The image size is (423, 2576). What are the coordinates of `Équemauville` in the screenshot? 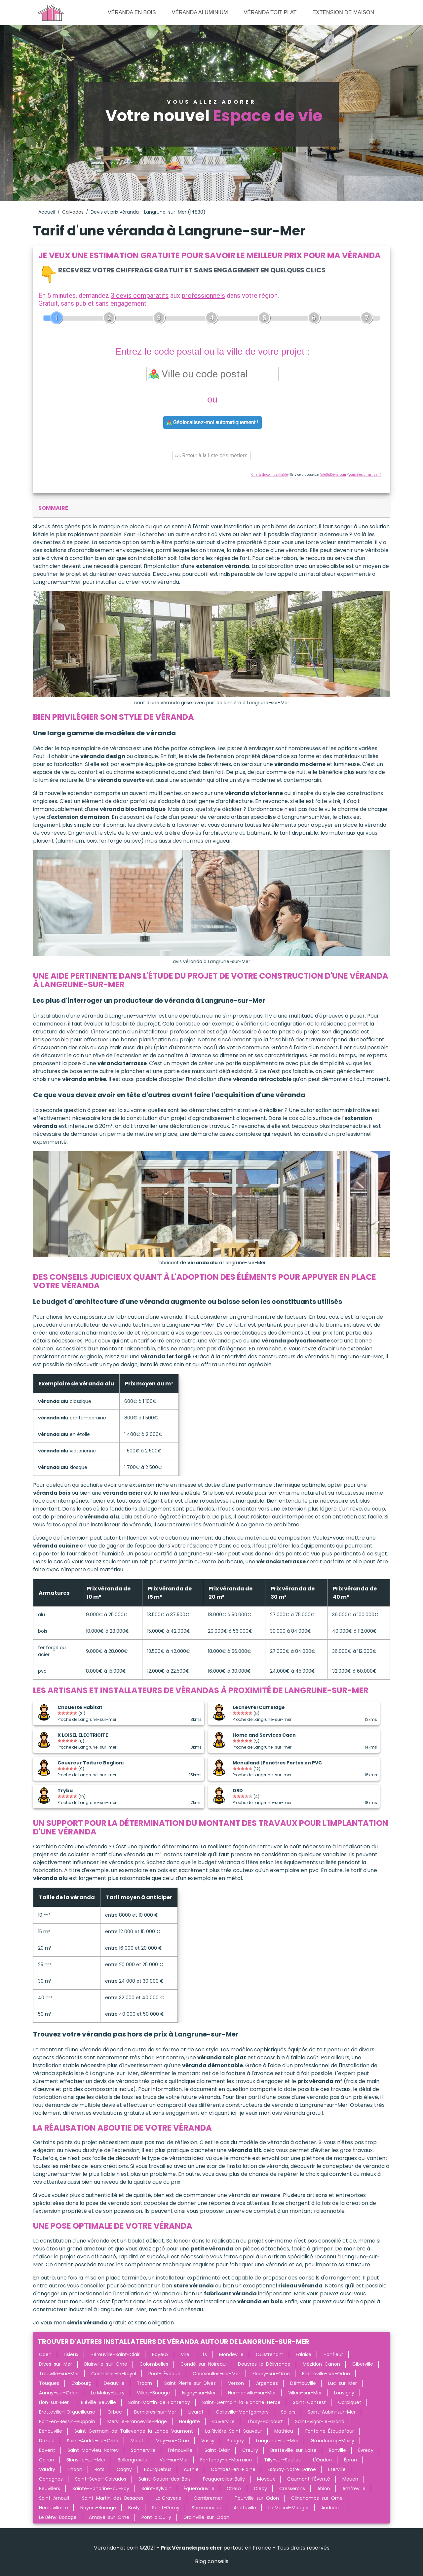 It's located at (199, 2488).